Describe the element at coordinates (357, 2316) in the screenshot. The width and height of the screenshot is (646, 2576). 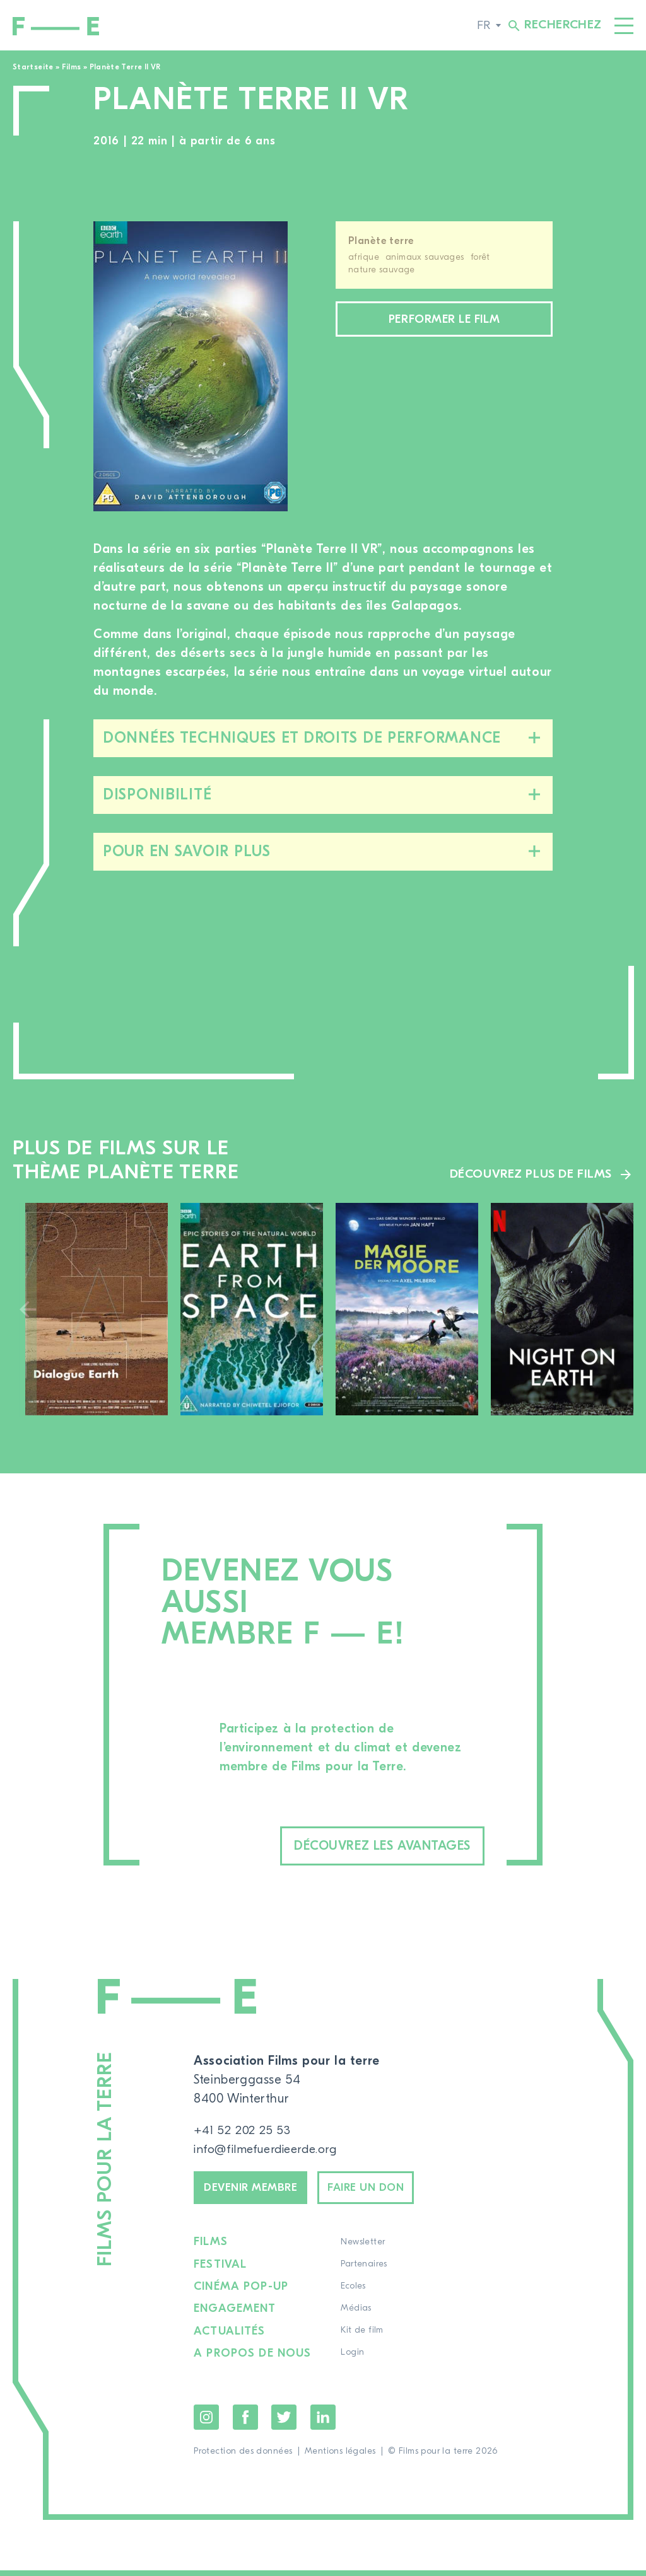
I see `Médias` at that location.